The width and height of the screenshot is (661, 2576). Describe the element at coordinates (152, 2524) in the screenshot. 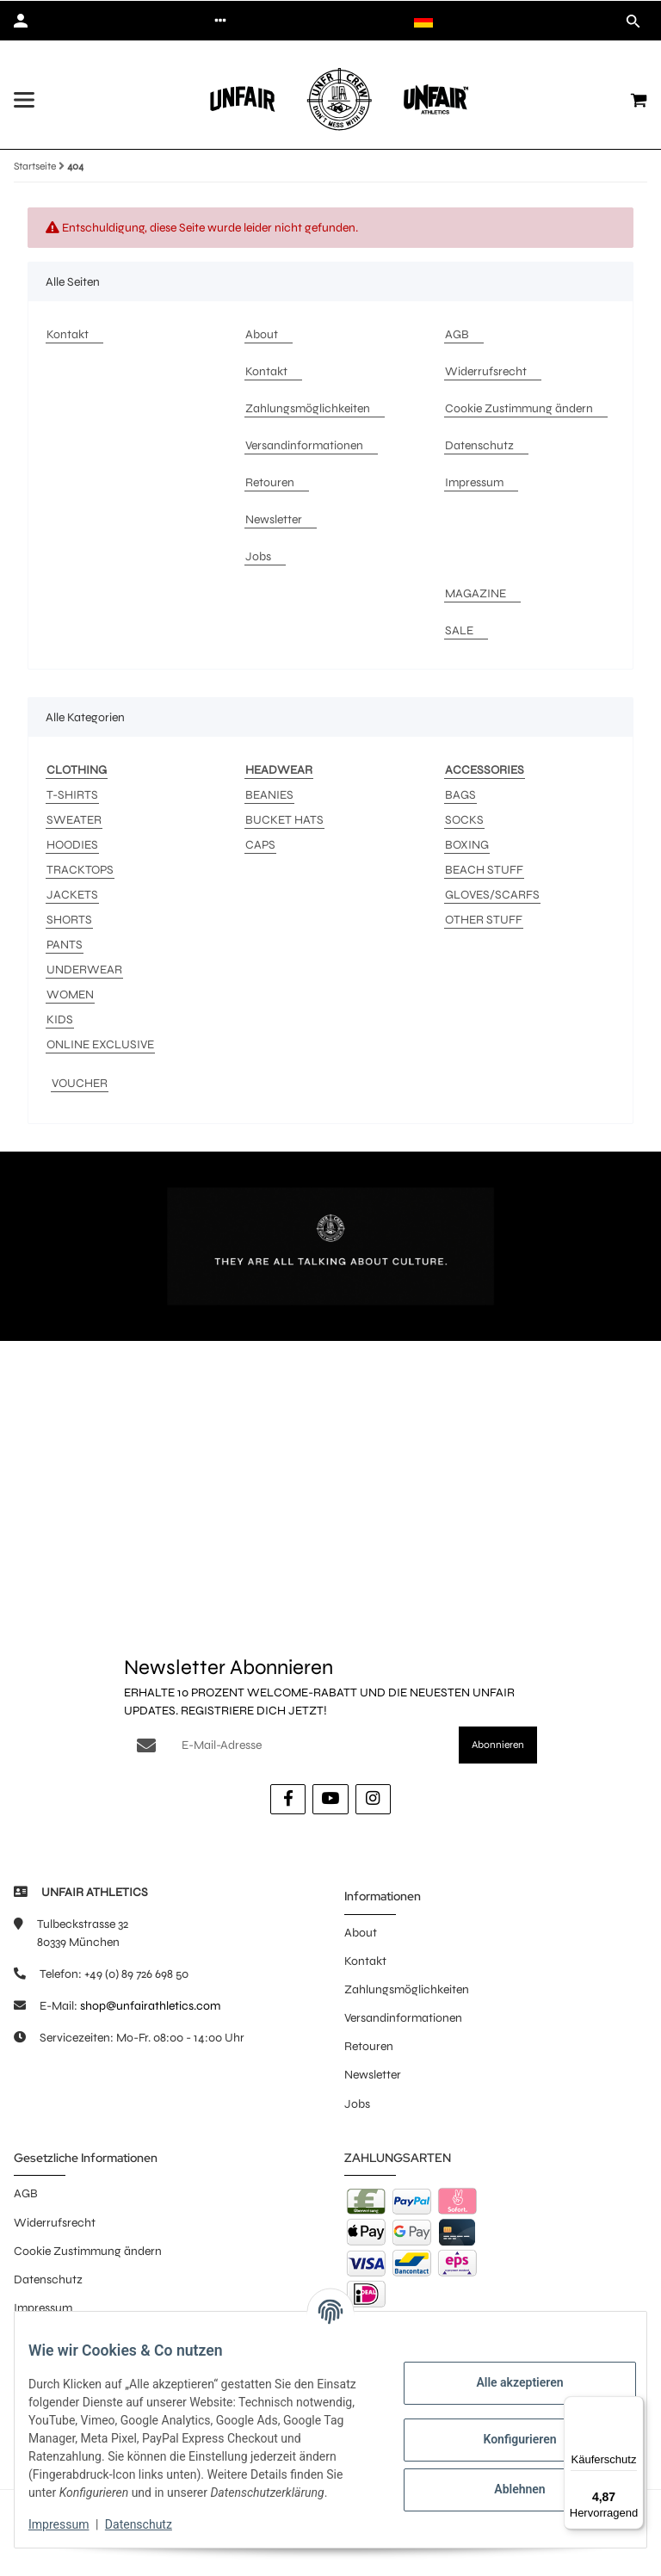

I see `Datenschutz` at that location.